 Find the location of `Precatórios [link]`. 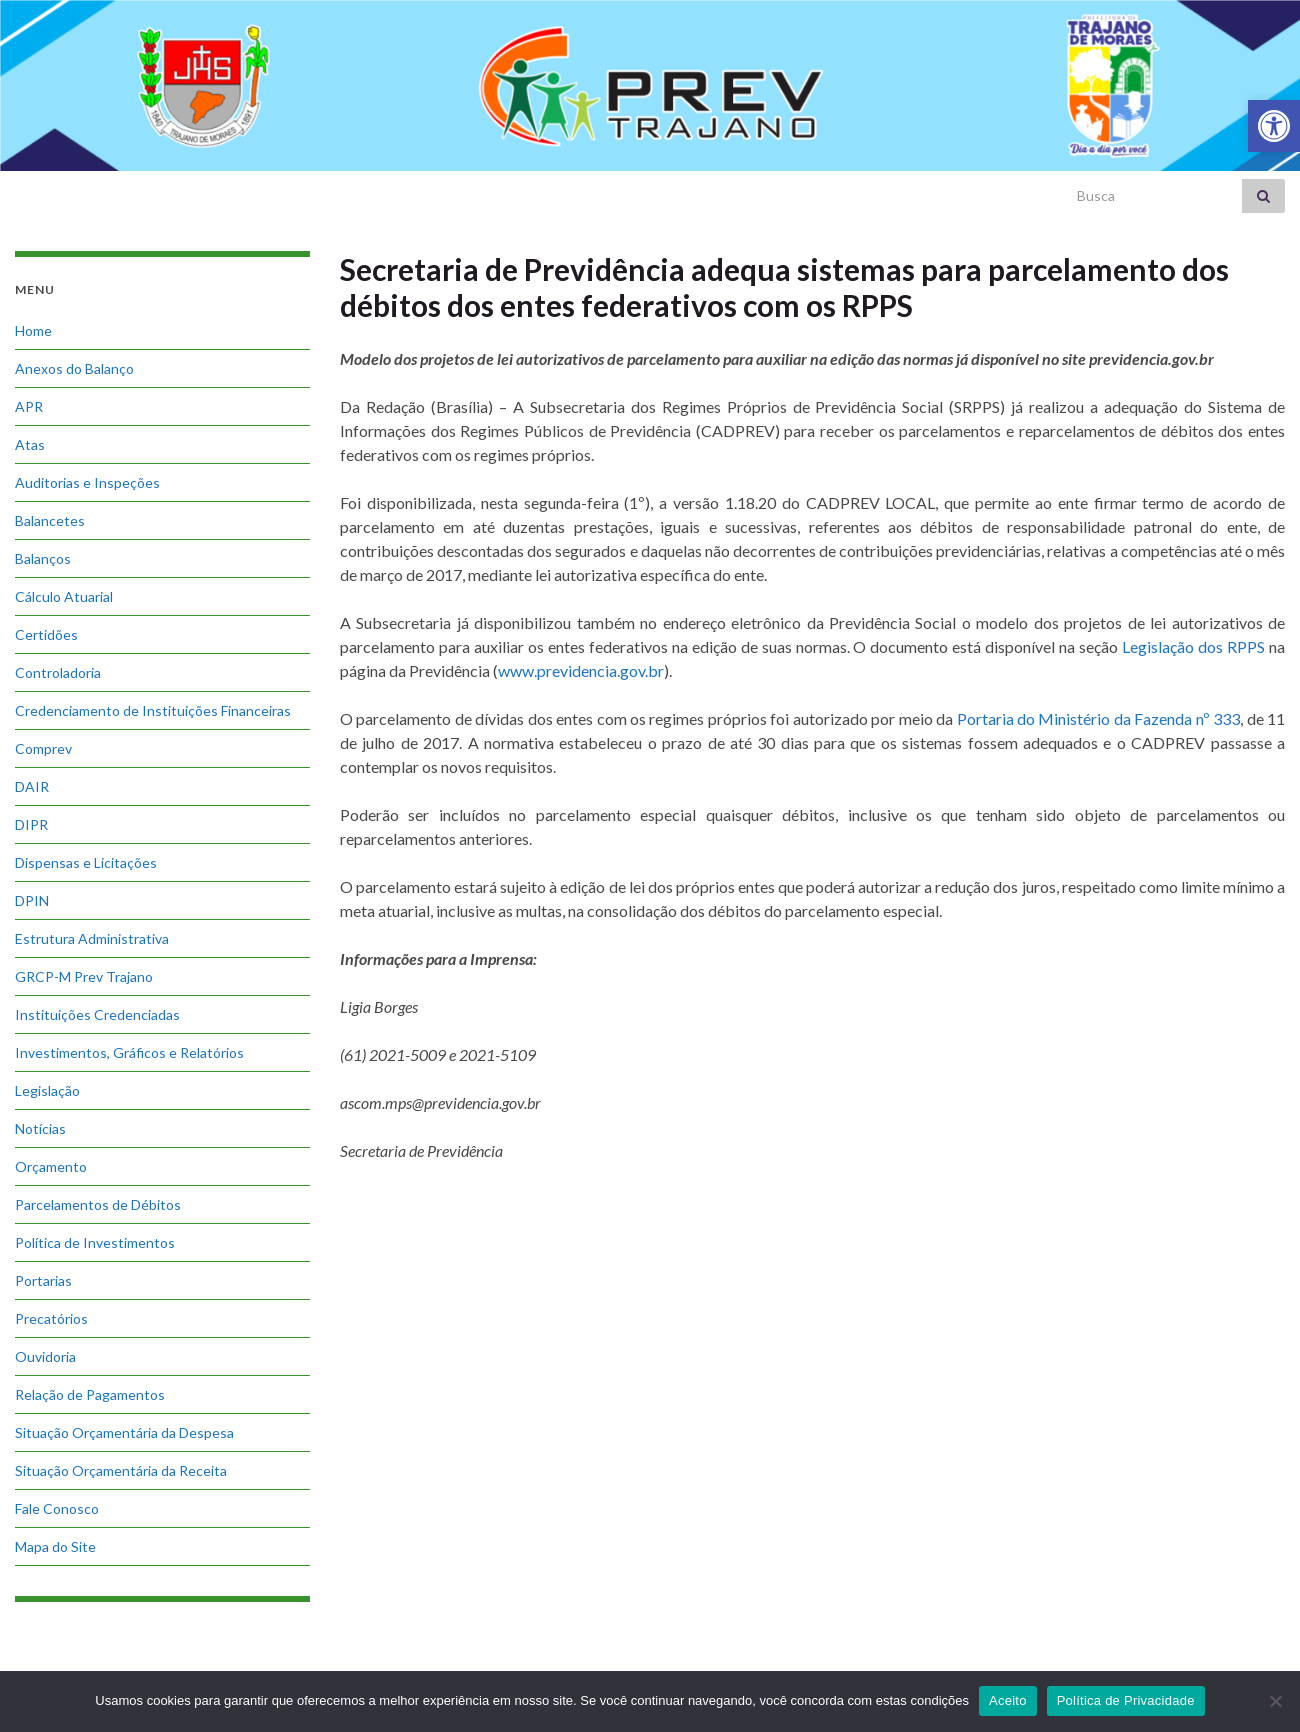

Precatórios [link] is located at coordinates (51, 1318).